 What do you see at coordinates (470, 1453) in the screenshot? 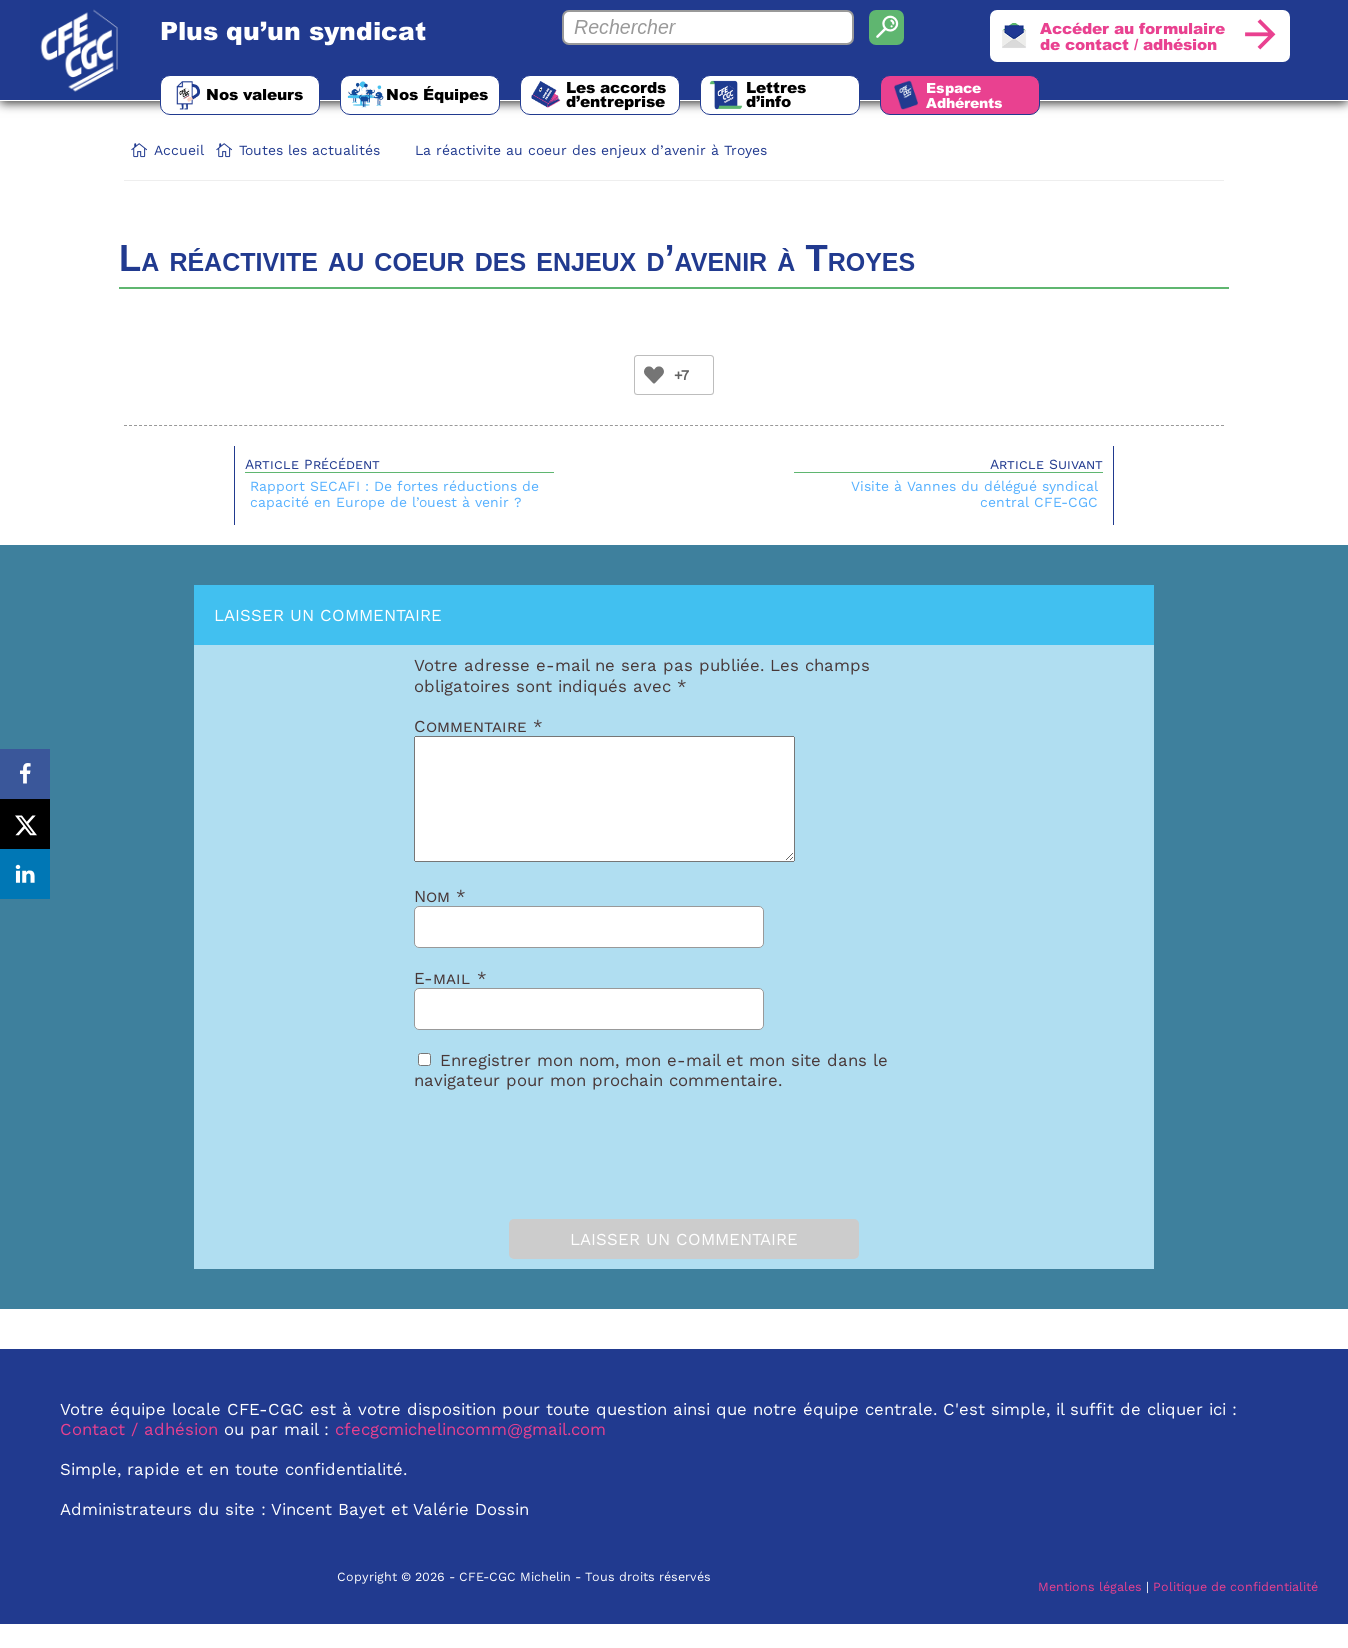
I see `cfecgcmichelincomm@gmail.com` at bounding box center [470, 1453].